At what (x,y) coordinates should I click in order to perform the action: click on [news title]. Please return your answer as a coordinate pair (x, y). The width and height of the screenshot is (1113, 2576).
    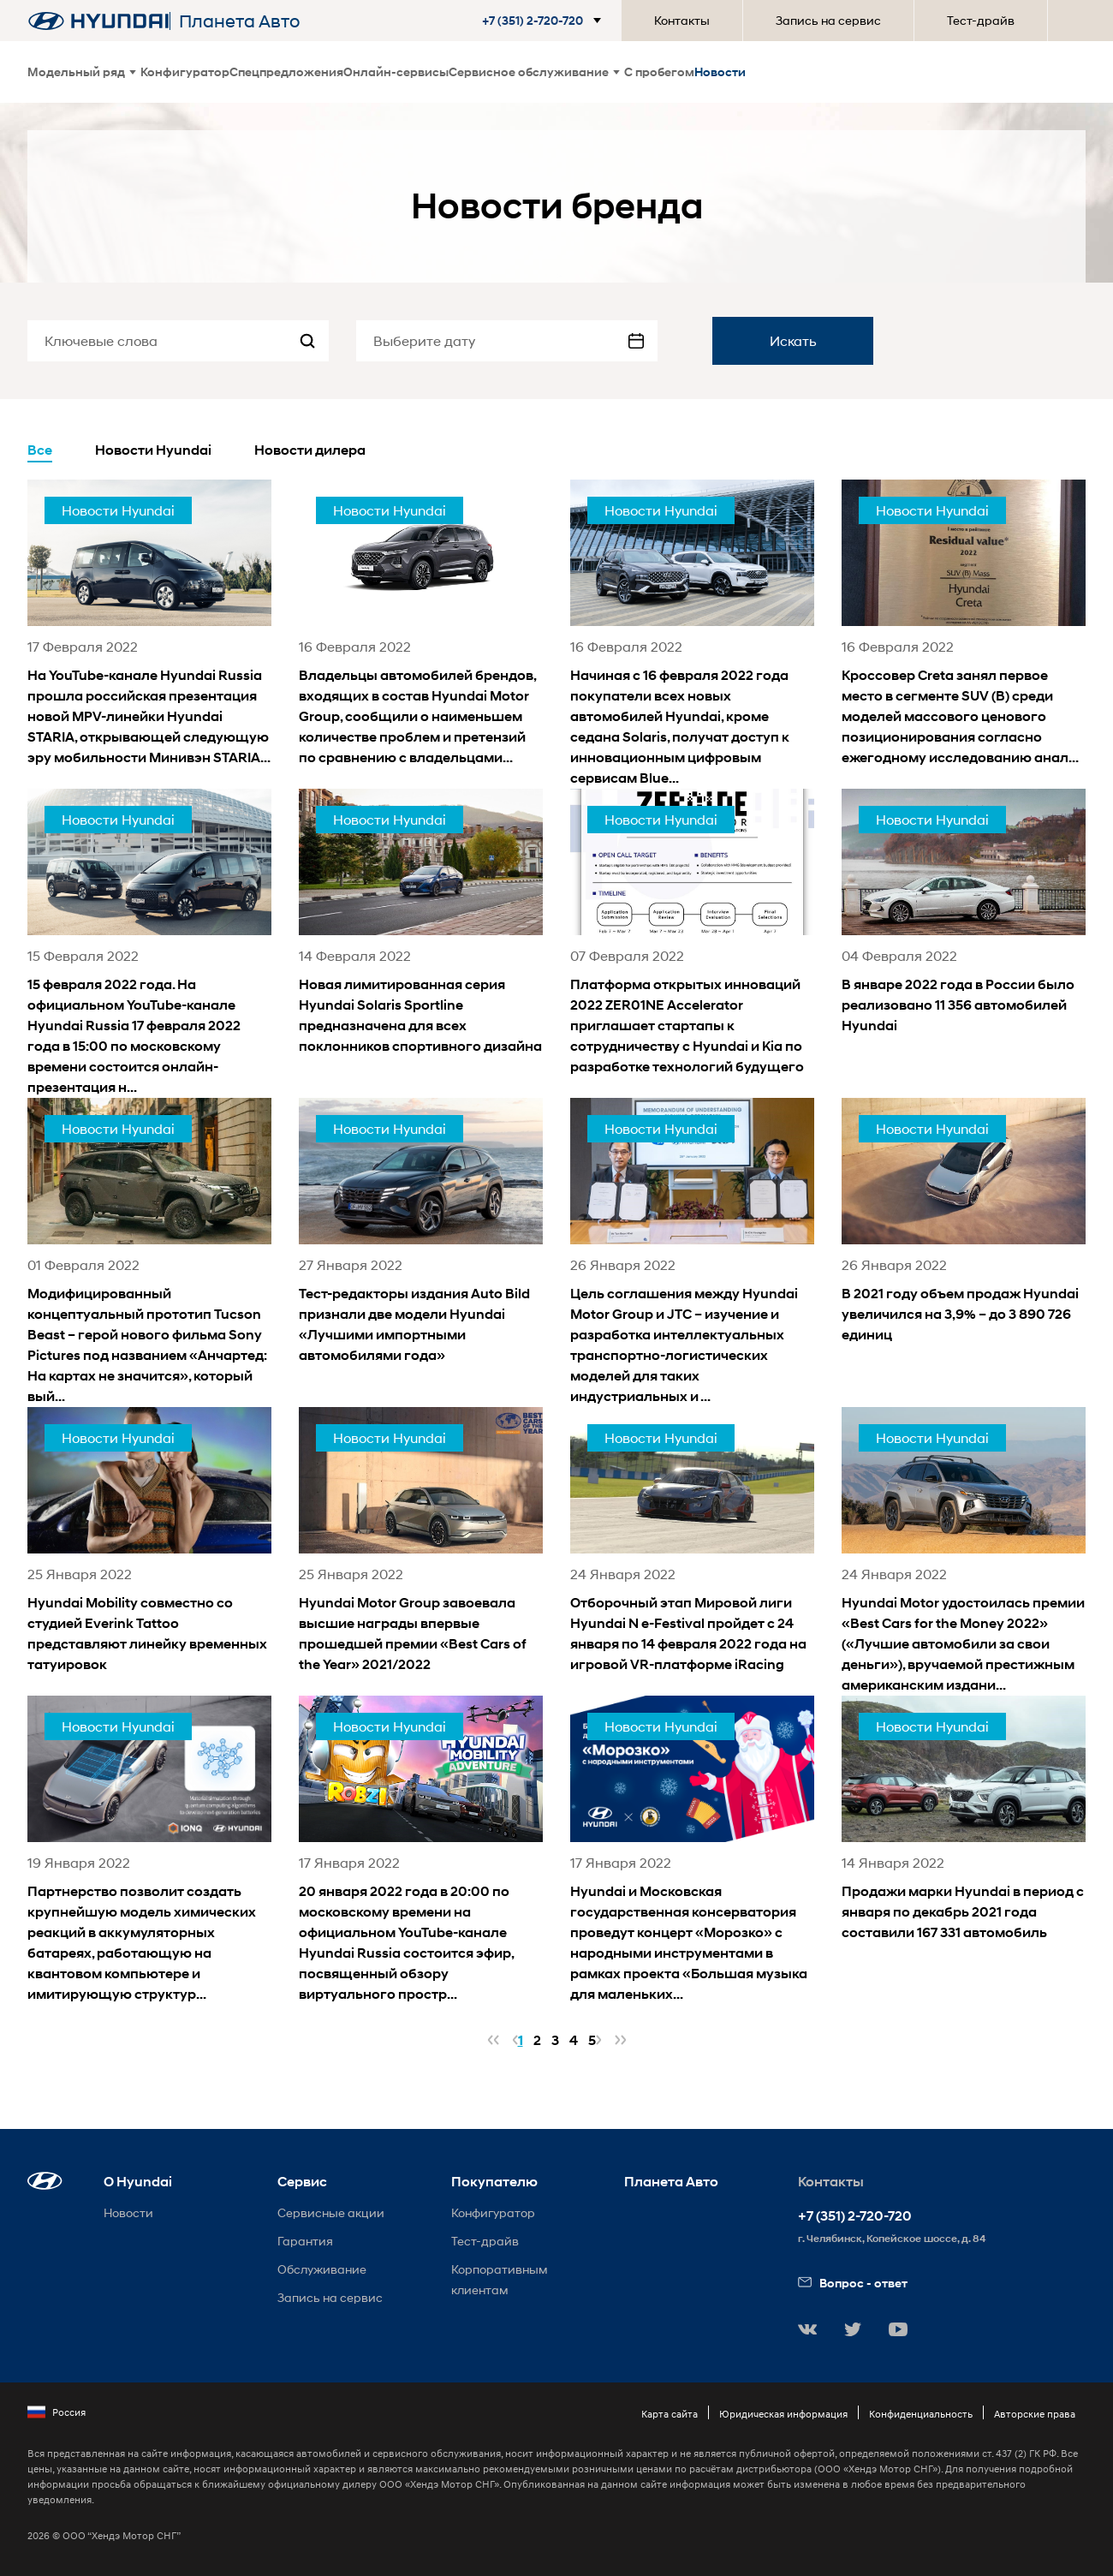
    Looking at the image, I should click on (149, 624).